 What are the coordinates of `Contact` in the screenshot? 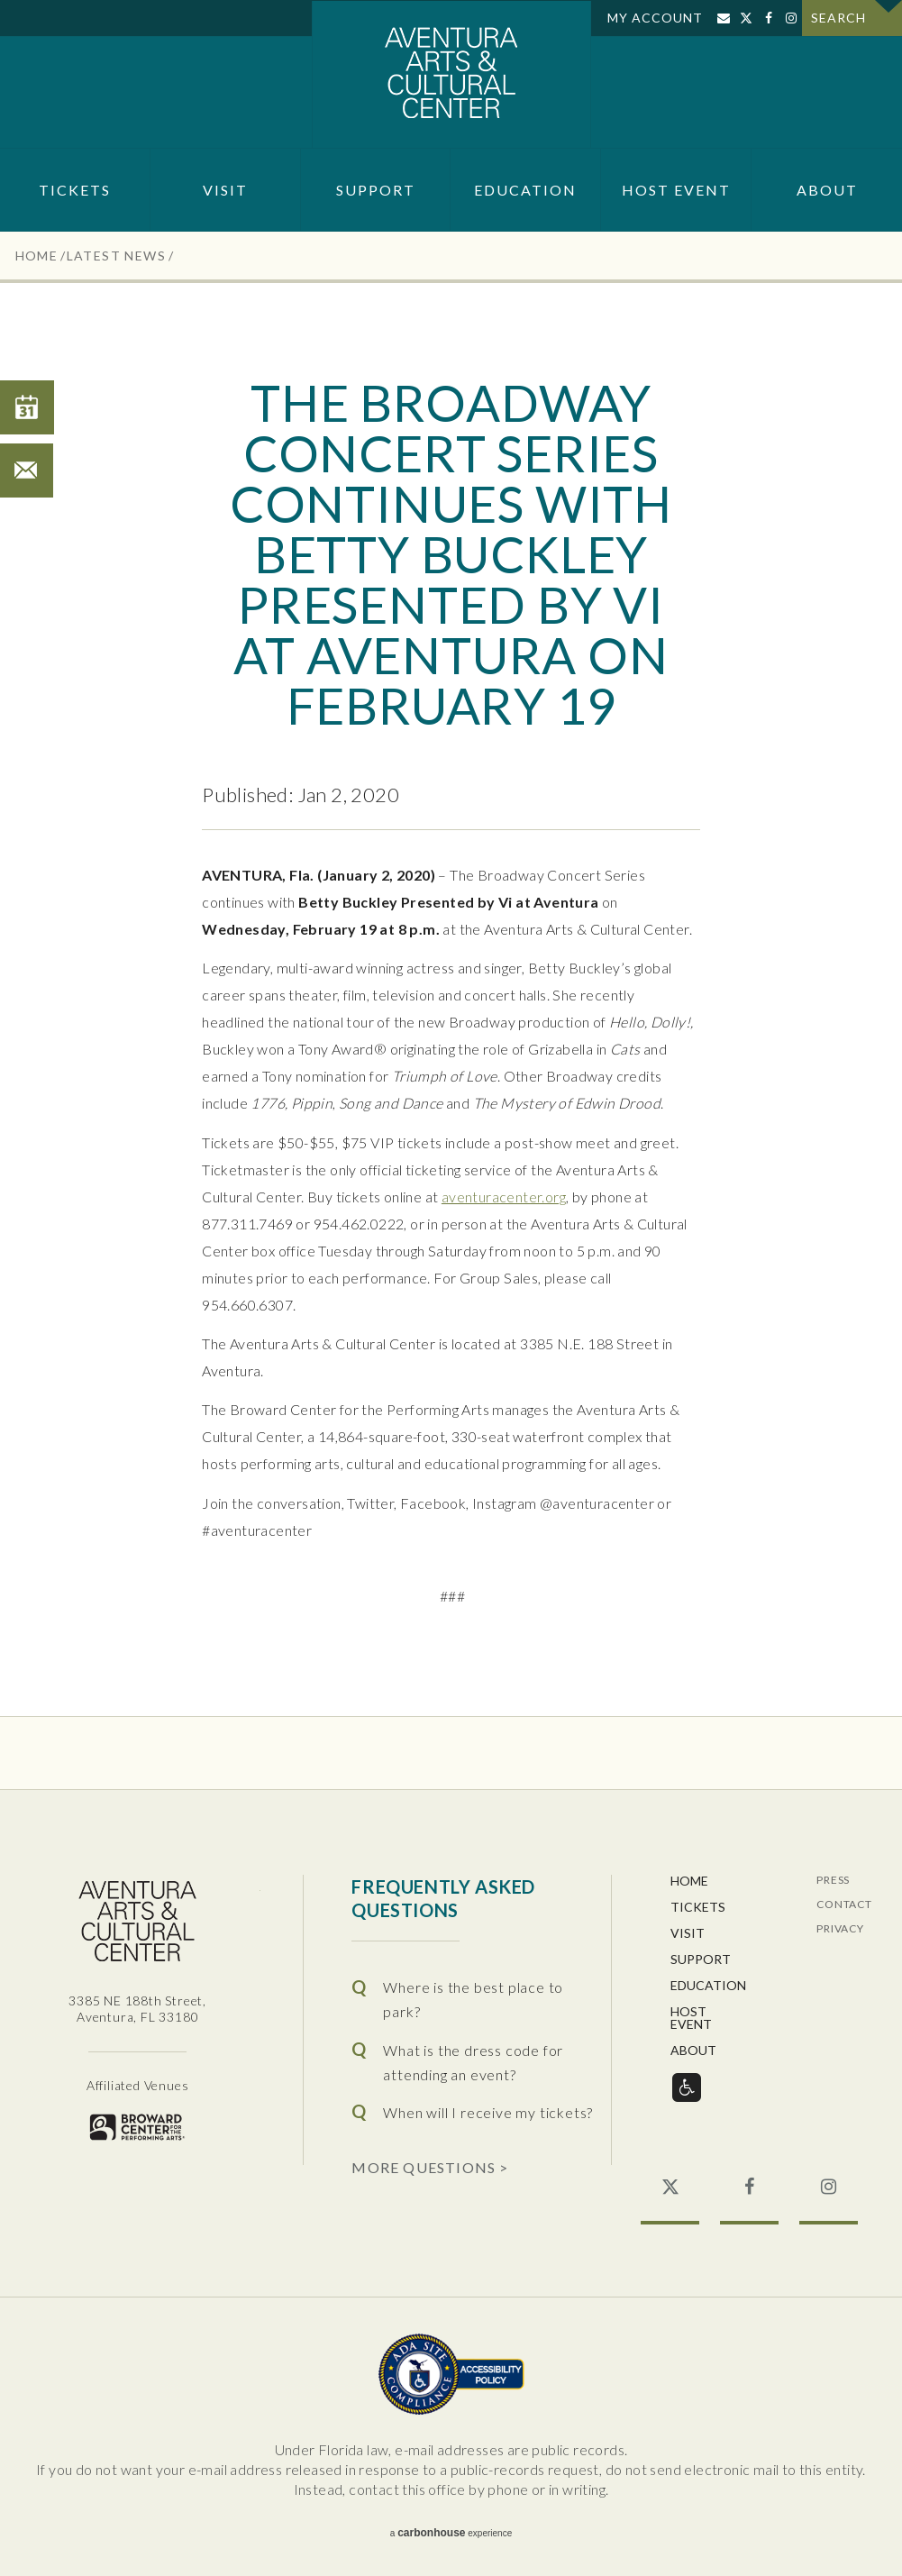 It's located at (844, 1905).